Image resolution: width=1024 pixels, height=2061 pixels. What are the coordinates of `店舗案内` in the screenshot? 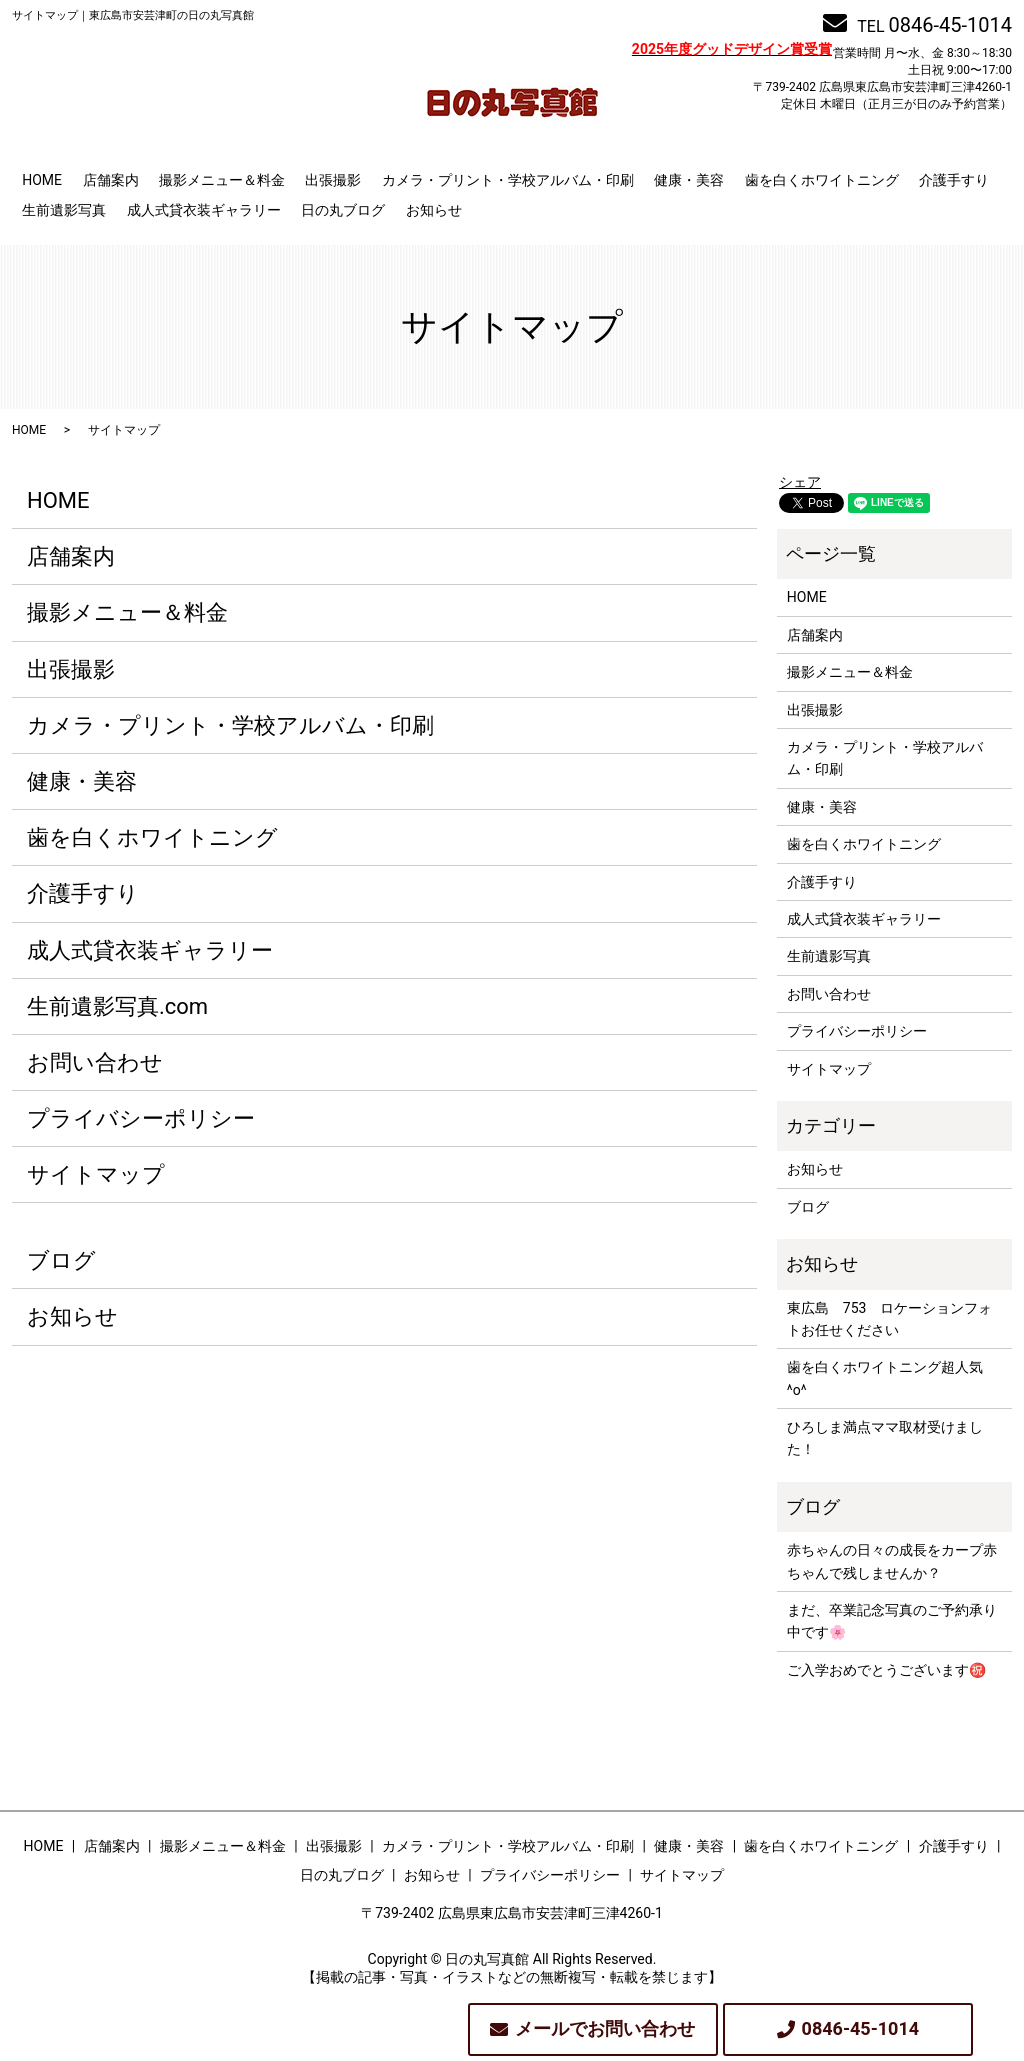 It's located at (111, 180).